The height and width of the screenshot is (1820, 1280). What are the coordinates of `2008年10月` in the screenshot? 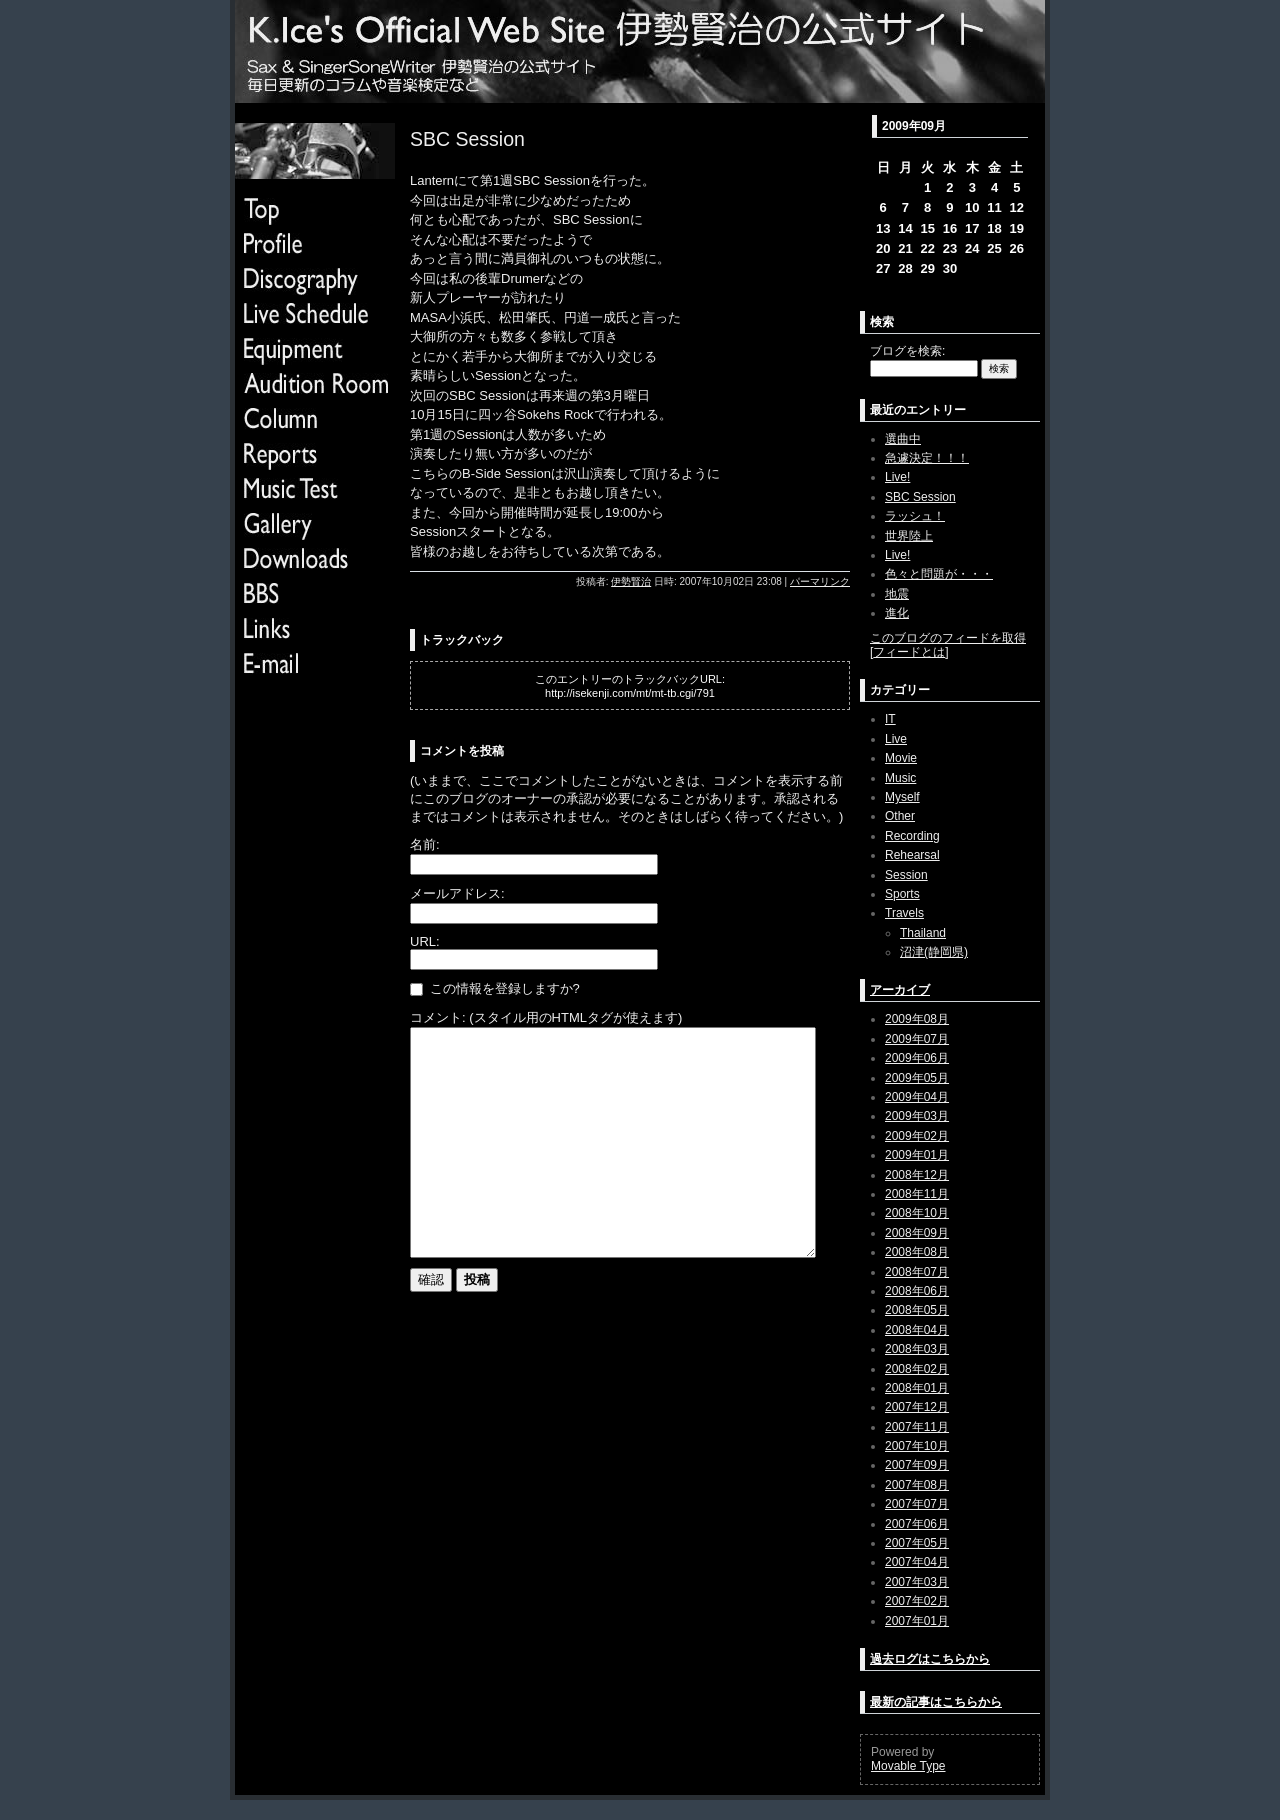 It's located at (917, 1213).